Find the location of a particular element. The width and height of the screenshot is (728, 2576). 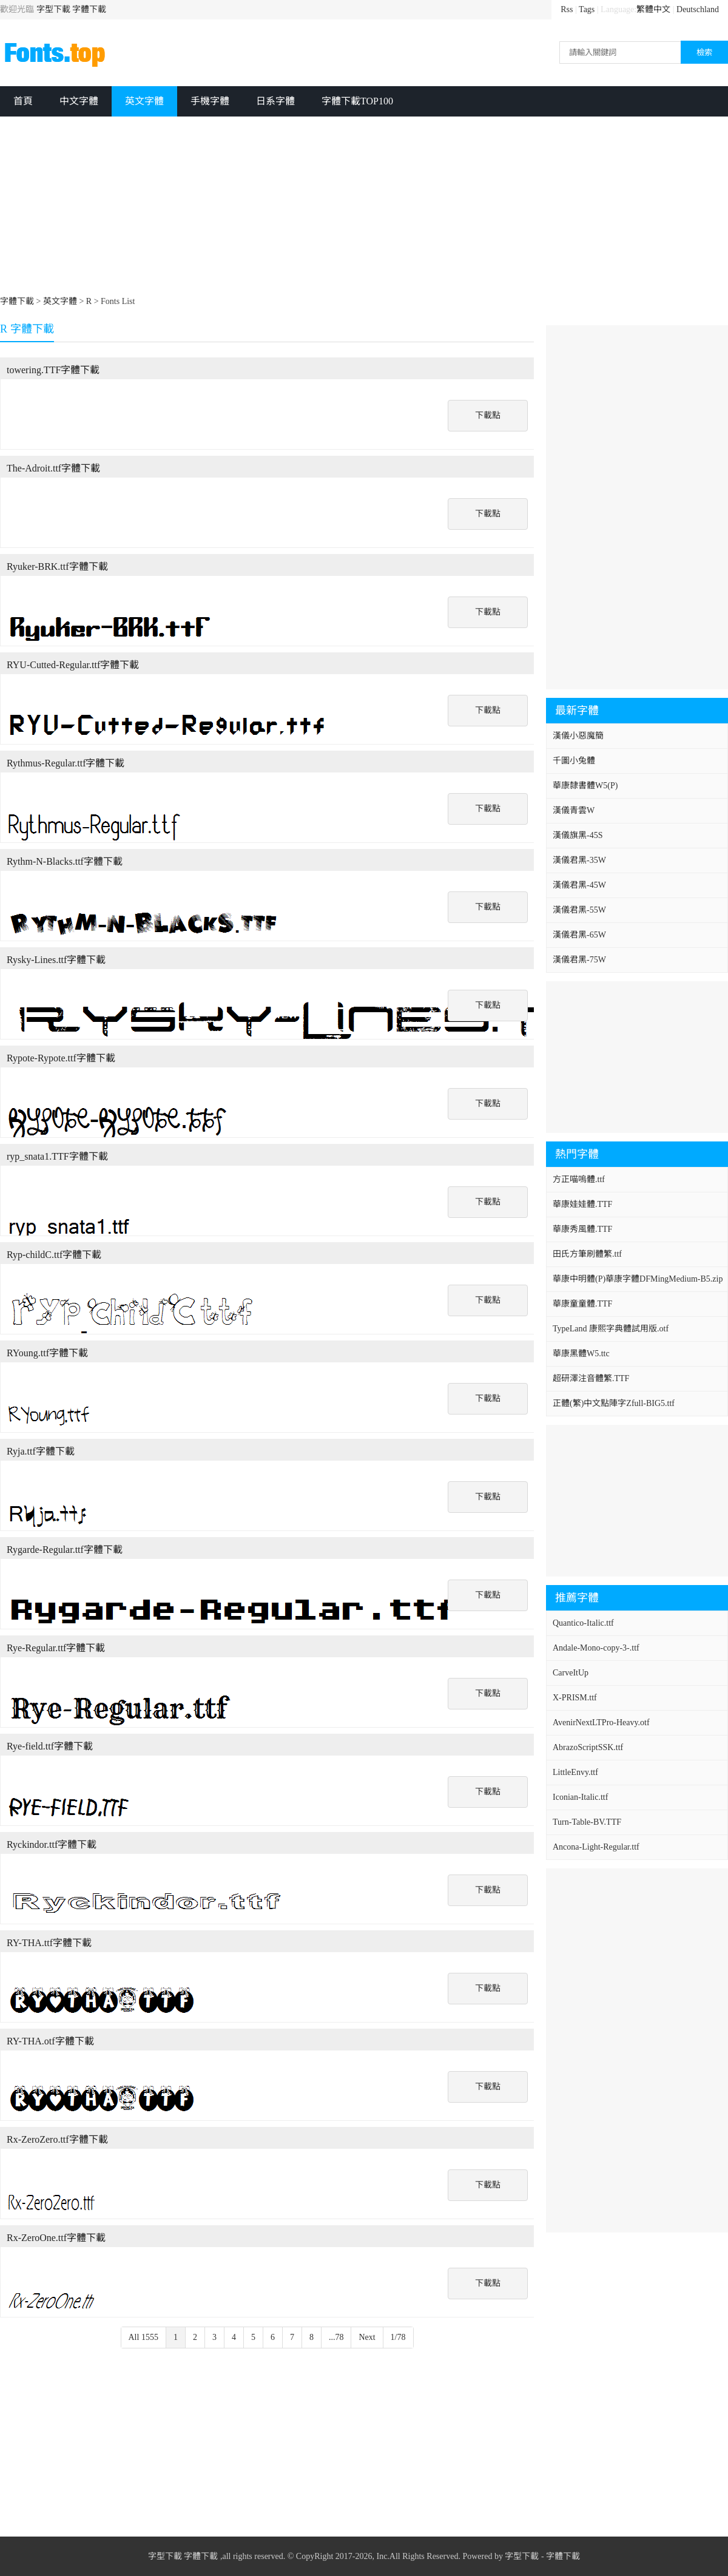

...78 is located at coordinates (336, 2337).